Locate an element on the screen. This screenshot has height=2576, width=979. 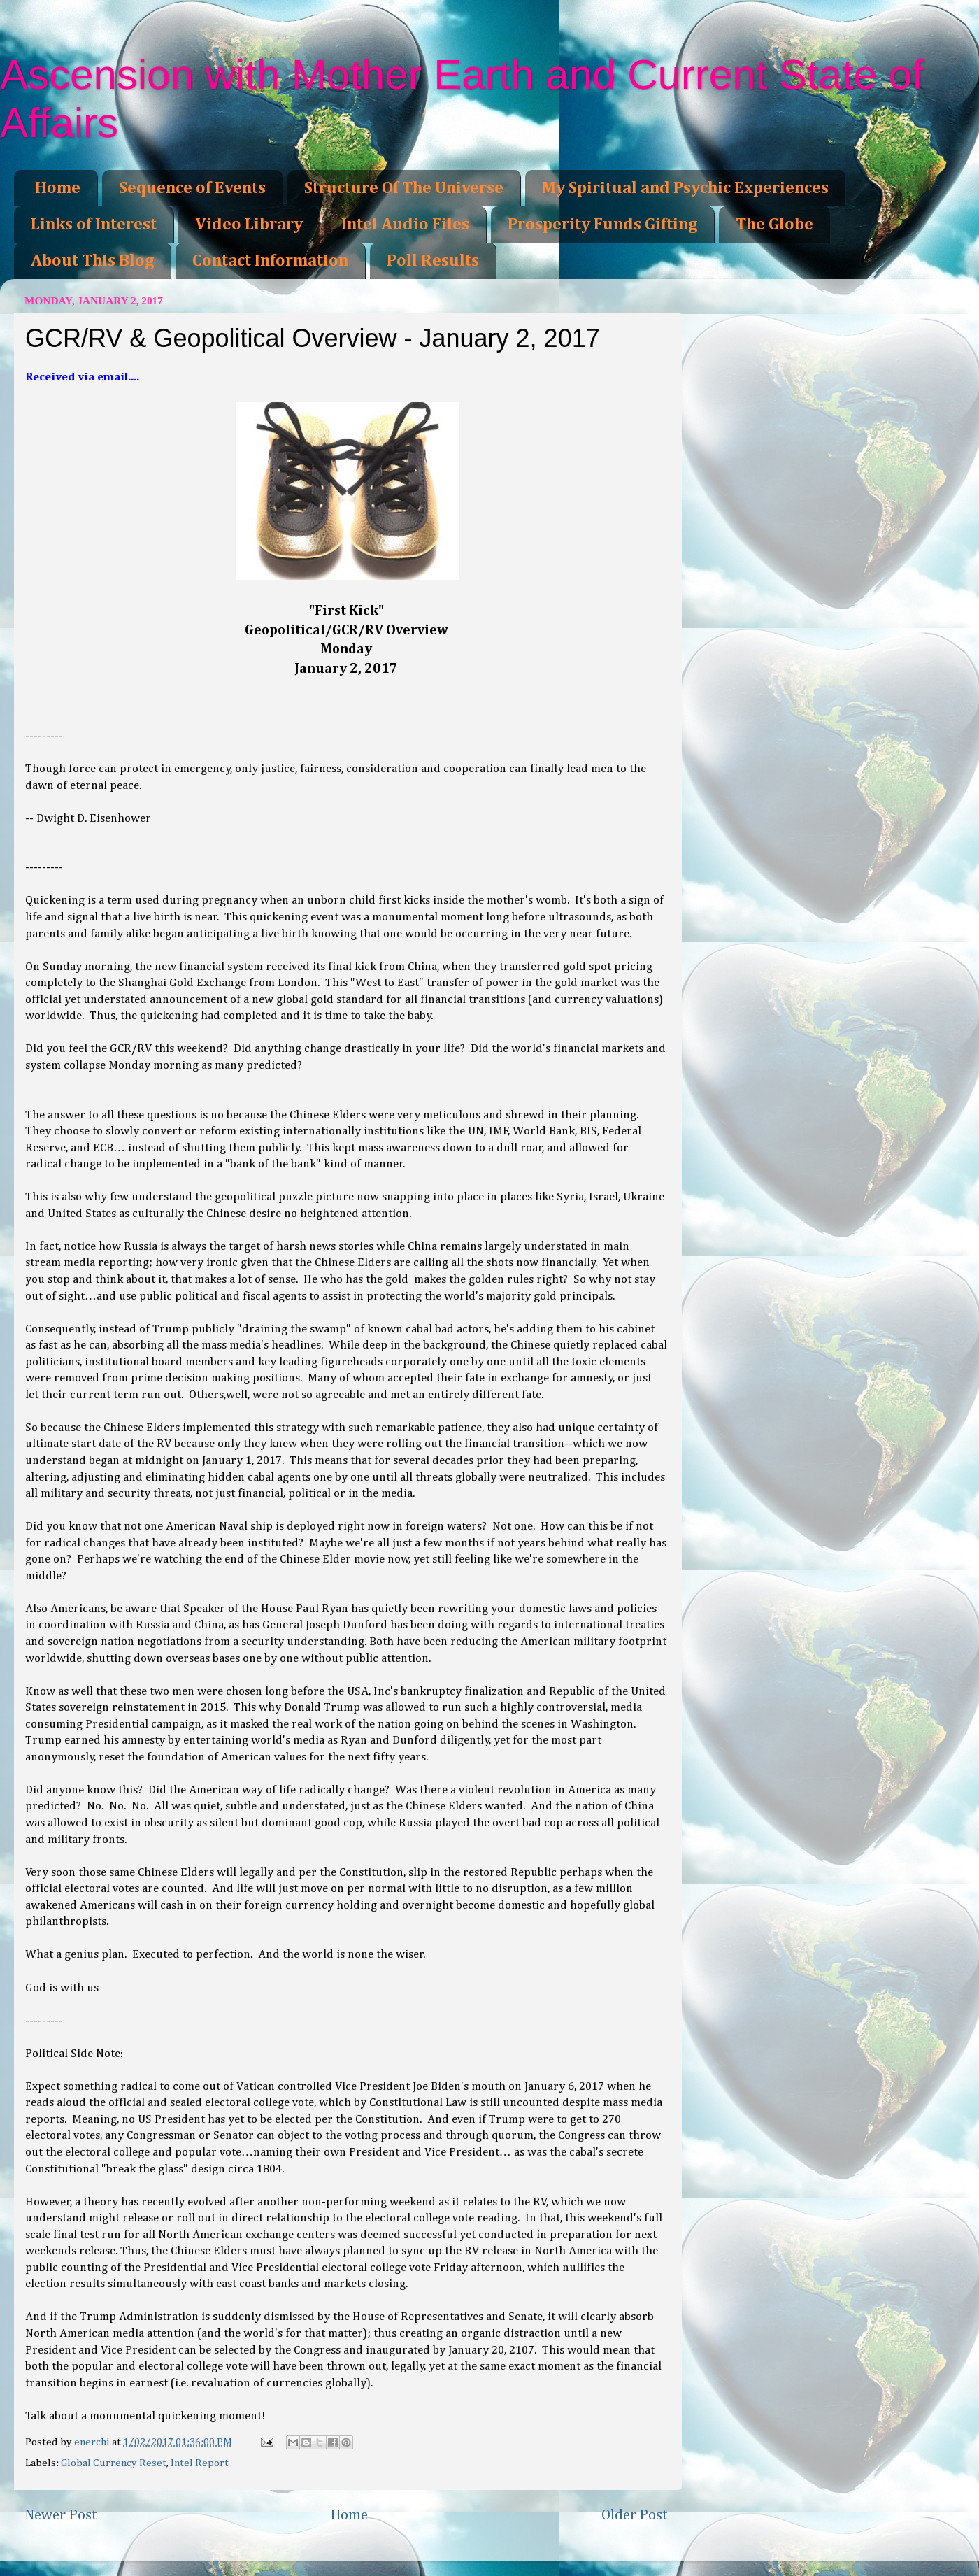
Video Library is located at coordinates (249, 224).